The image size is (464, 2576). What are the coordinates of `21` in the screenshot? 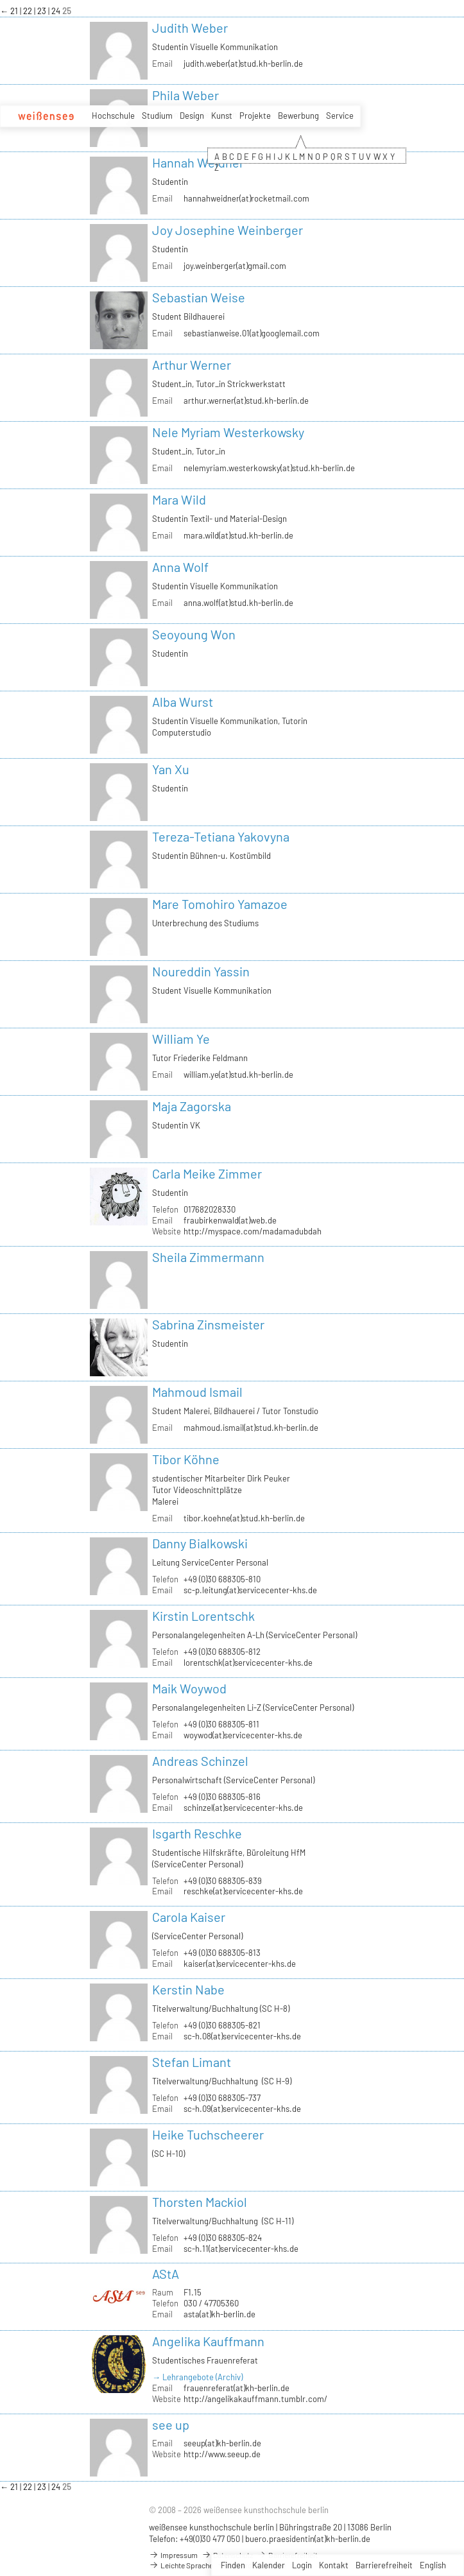 It's located at (15, 11).